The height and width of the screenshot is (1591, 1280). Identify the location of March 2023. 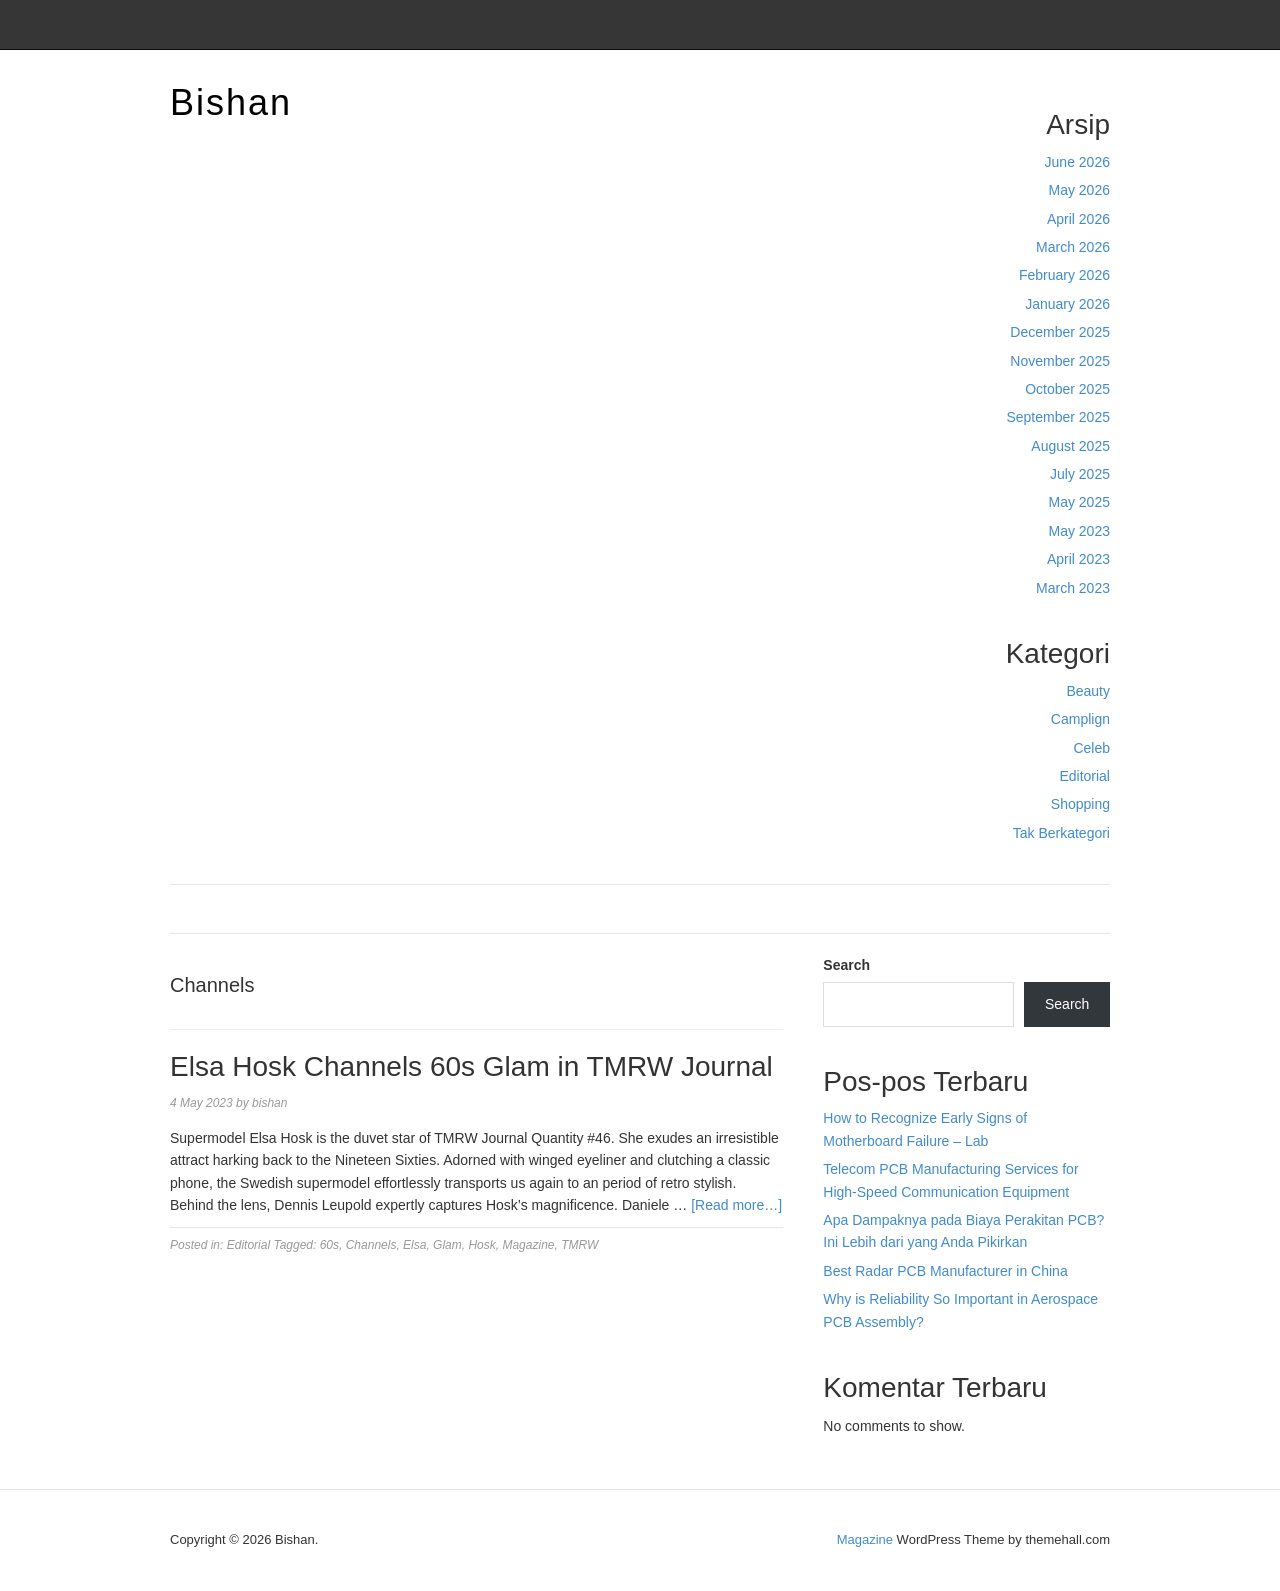
(1073, 588).